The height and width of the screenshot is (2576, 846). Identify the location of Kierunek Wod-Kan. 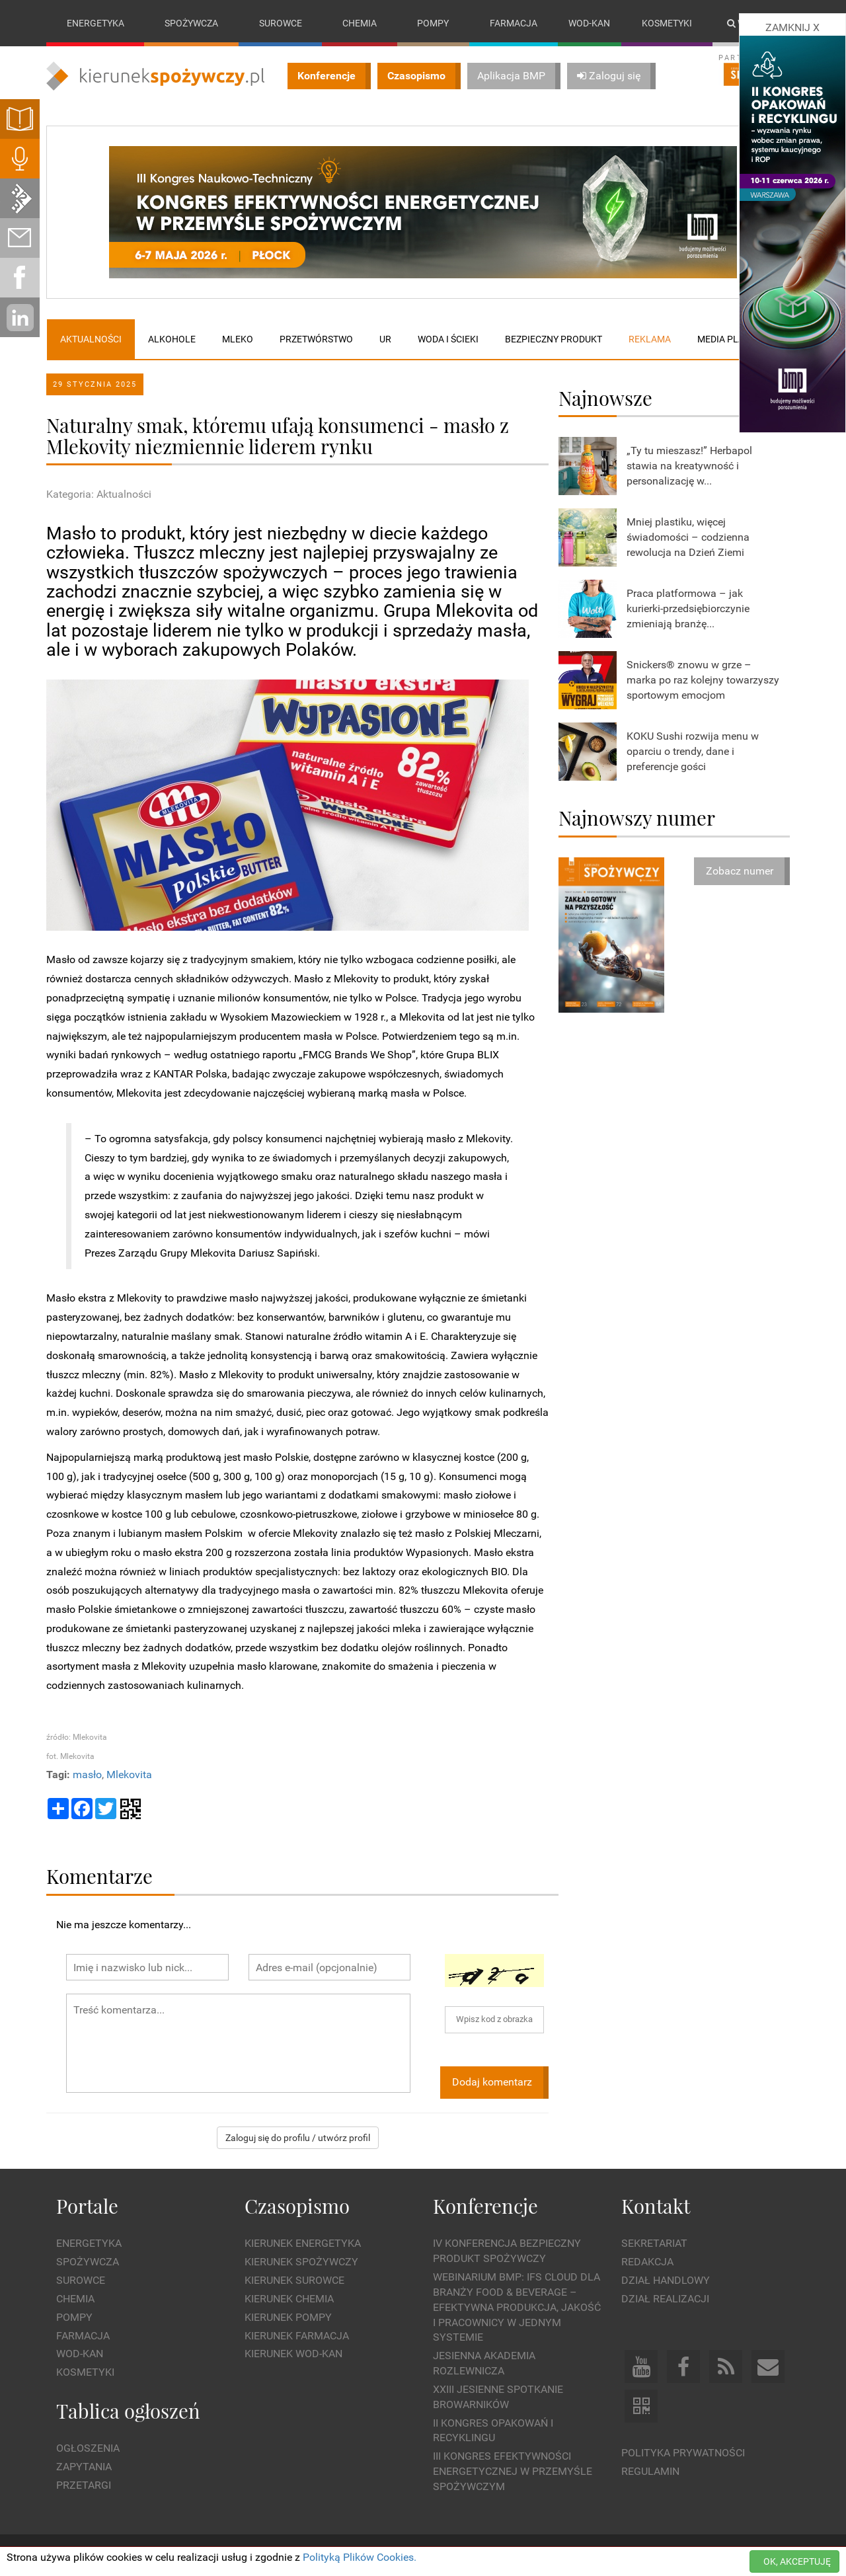
(293, 2354).